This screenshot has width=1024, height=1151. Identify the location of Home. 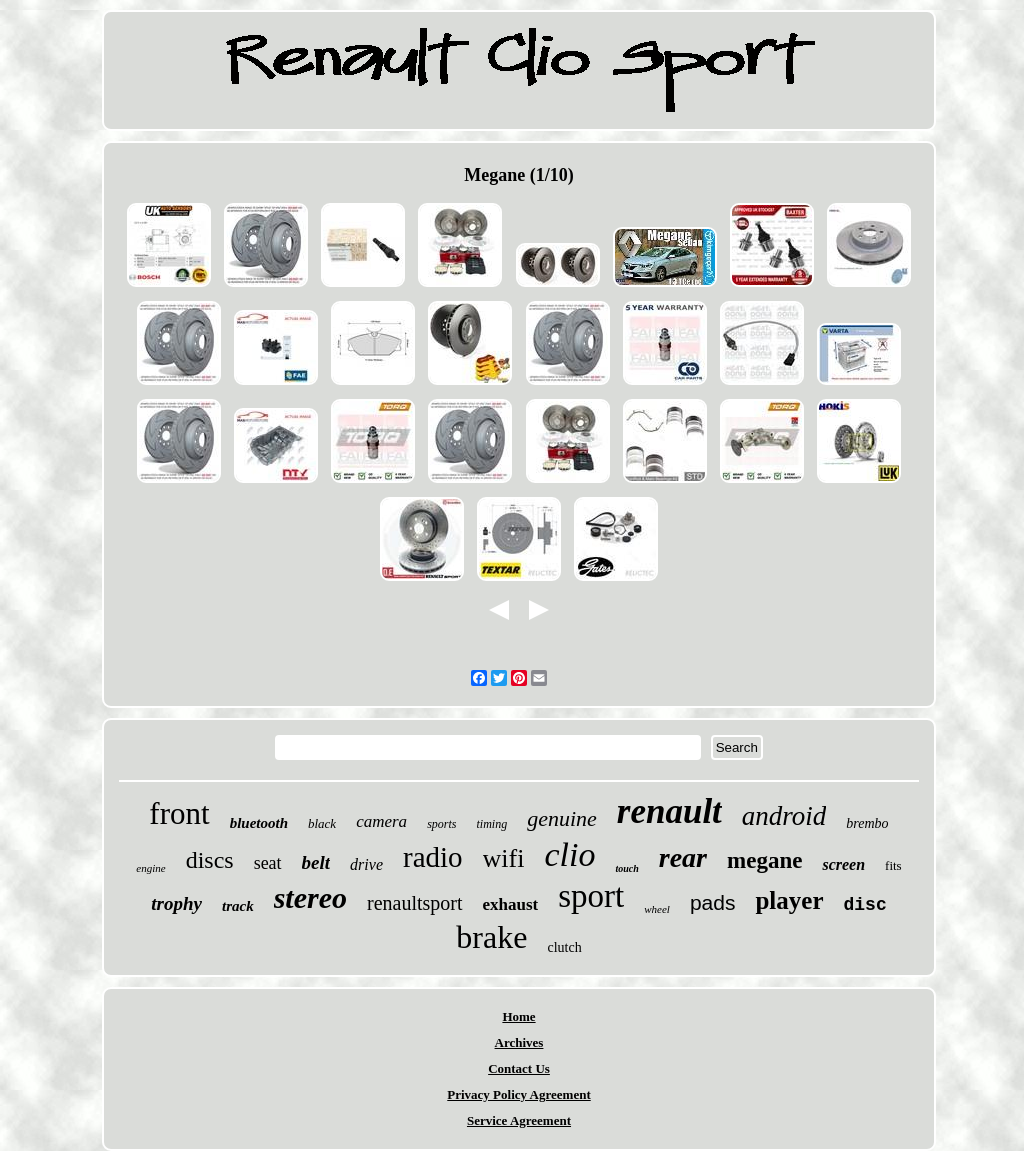
(518, 1016).